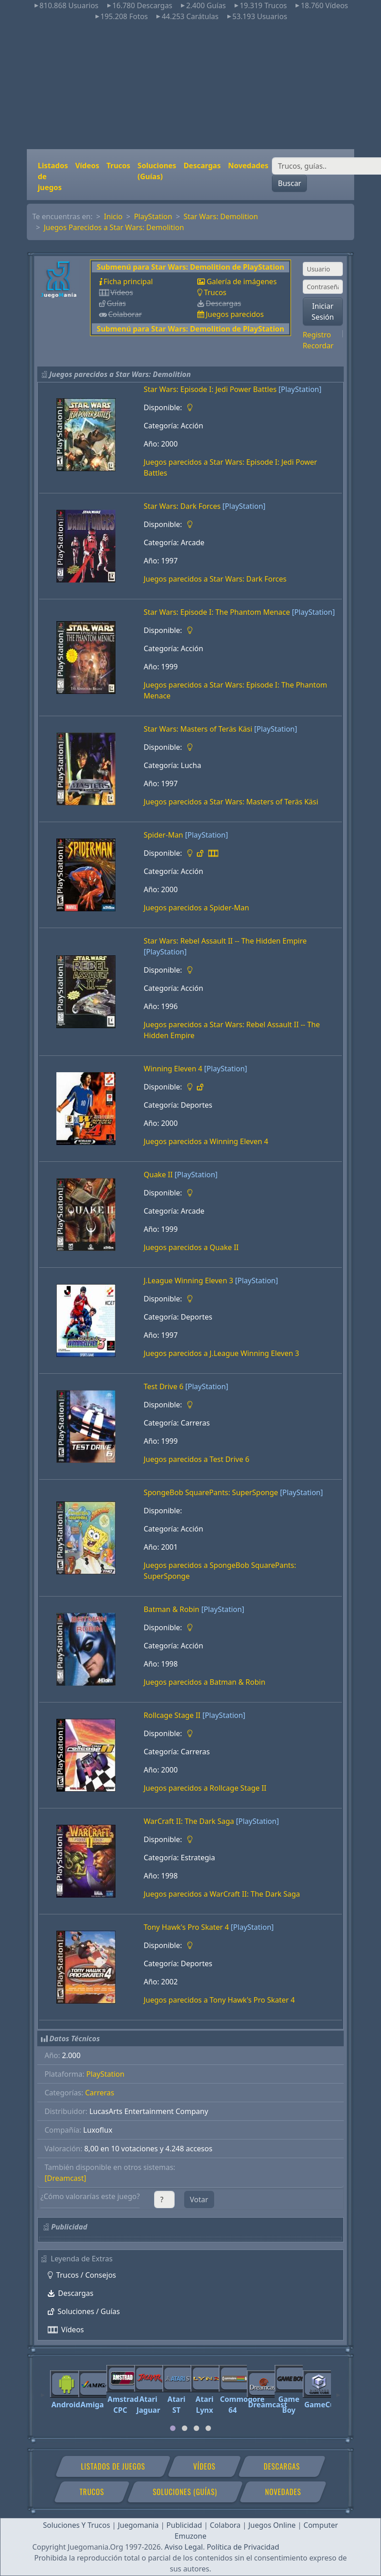 This screenshot has width=381, height=2576. I want to click on [Dreamcast], so click(65, 2178).